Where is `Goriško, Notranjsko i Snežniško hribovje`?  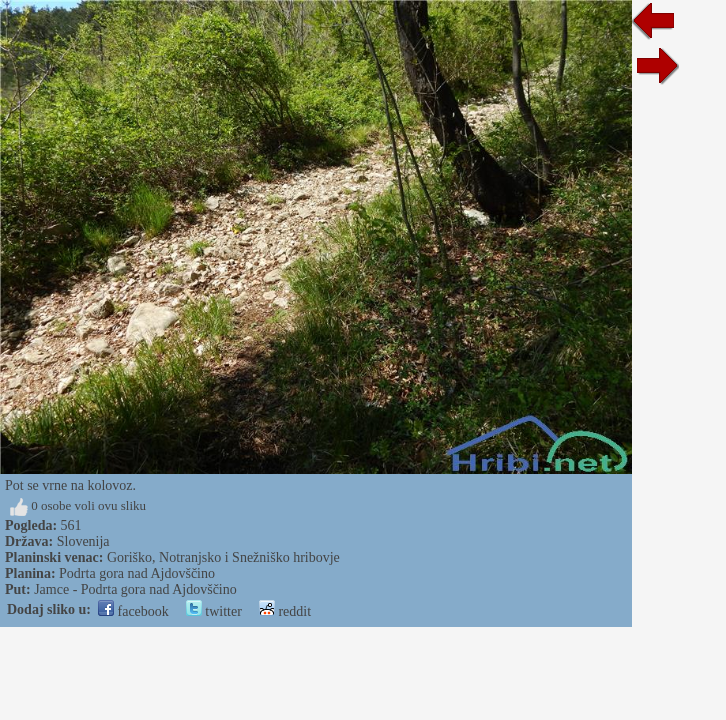 Goriško, Notranjsko i Snežniško hribovje is located at coordinates (223, 557).